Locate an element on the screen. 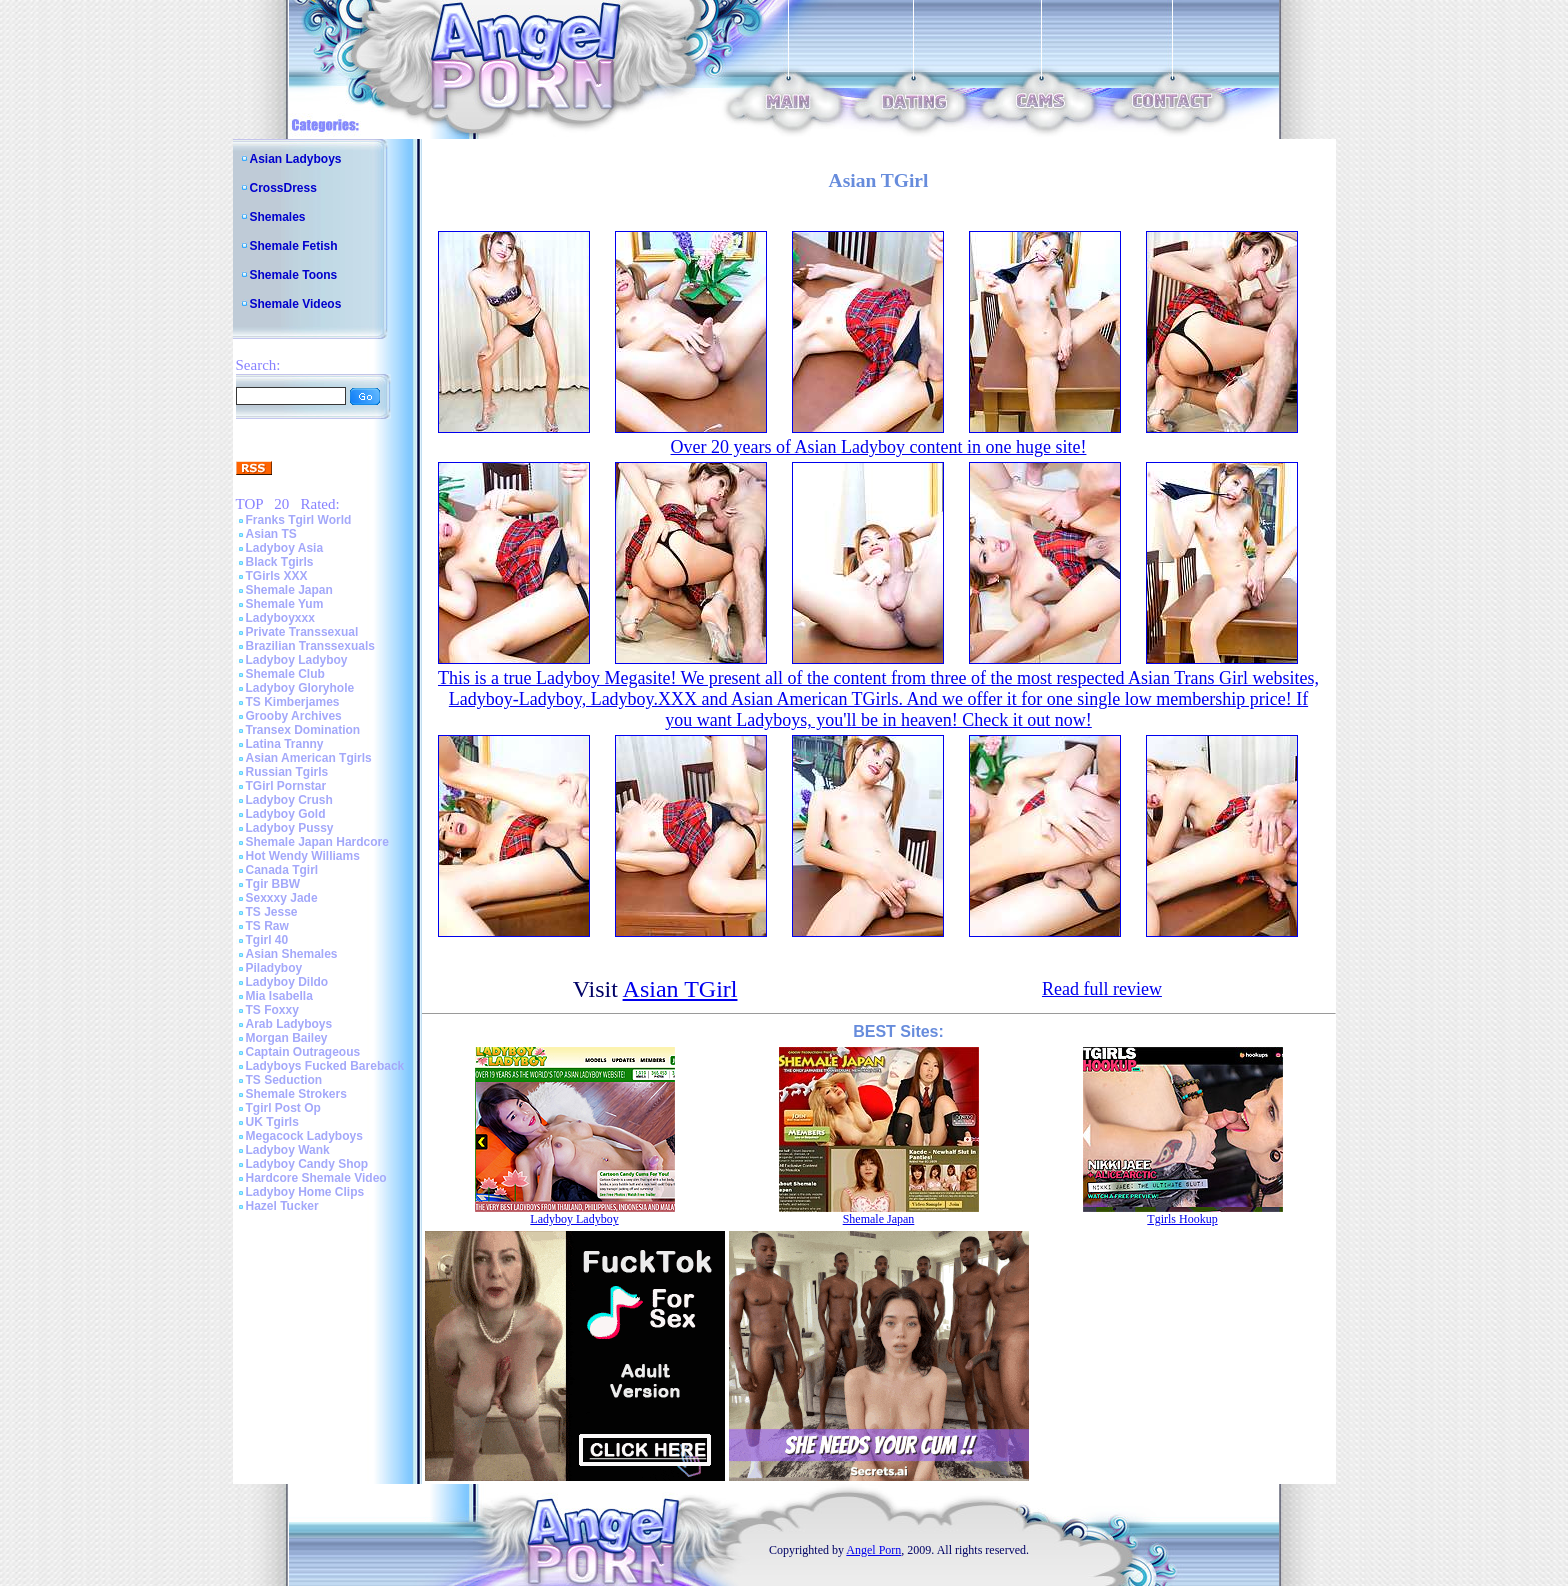  TS Seduction is located at coordinates (284, 1080).